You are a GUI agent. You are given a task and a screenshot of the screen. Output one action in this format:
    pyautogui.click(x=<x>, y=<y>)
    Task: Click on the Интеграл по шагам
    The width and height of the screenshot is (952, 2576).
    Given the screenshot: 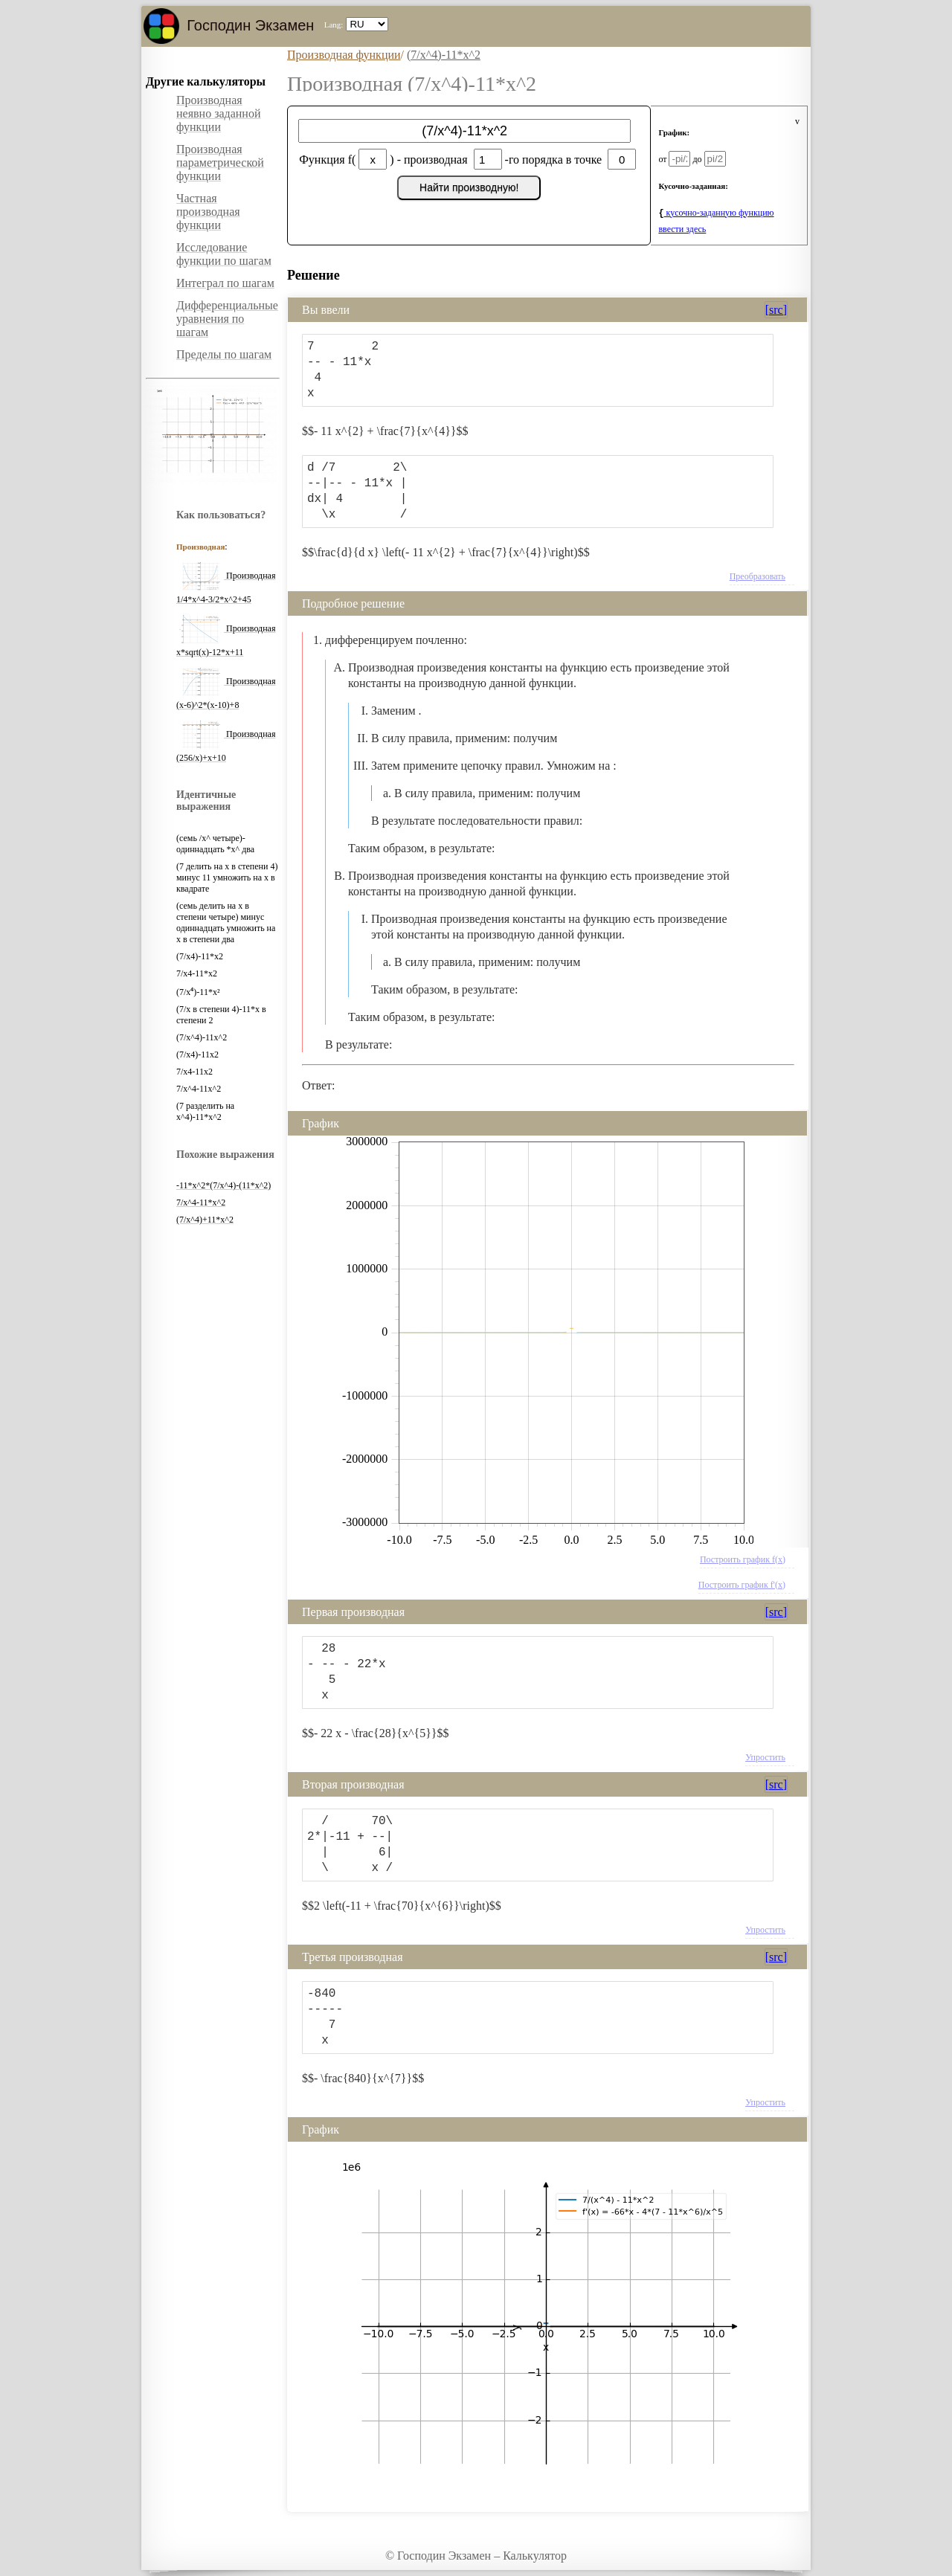 What is the action you would take?
    pyautogui.click(x=225, y=283)
    